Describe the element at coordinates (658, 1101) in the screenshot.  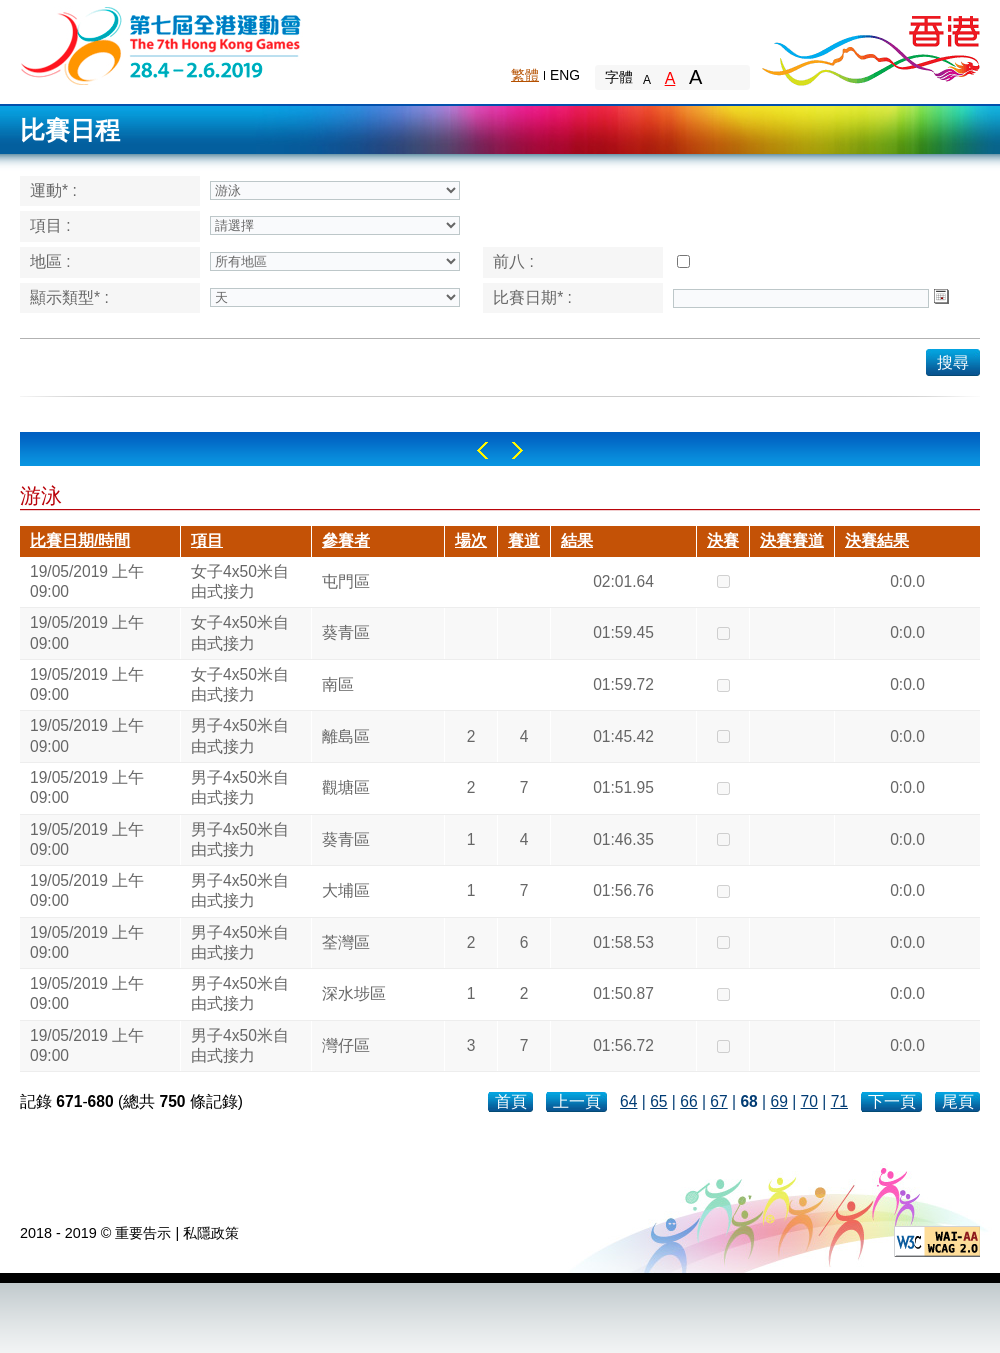
I see `65` at that location.